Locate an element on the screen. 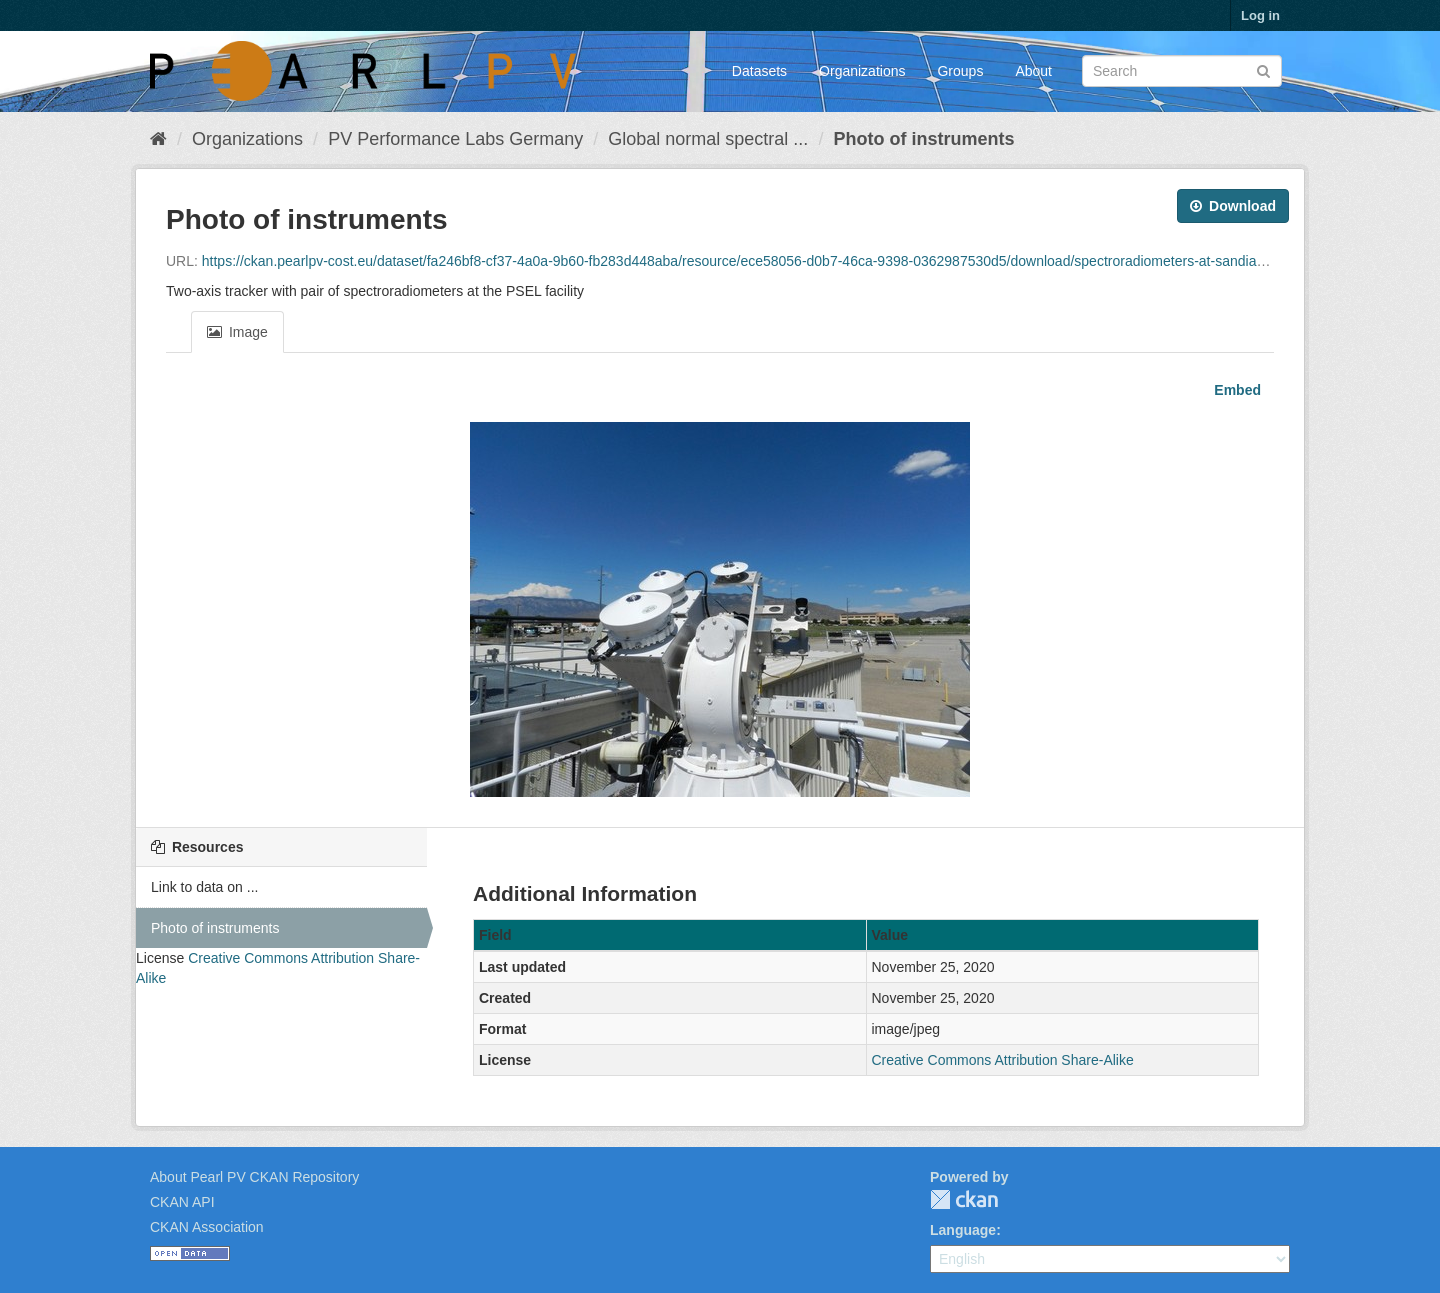  Embed is located at coordinates (1235, 390).